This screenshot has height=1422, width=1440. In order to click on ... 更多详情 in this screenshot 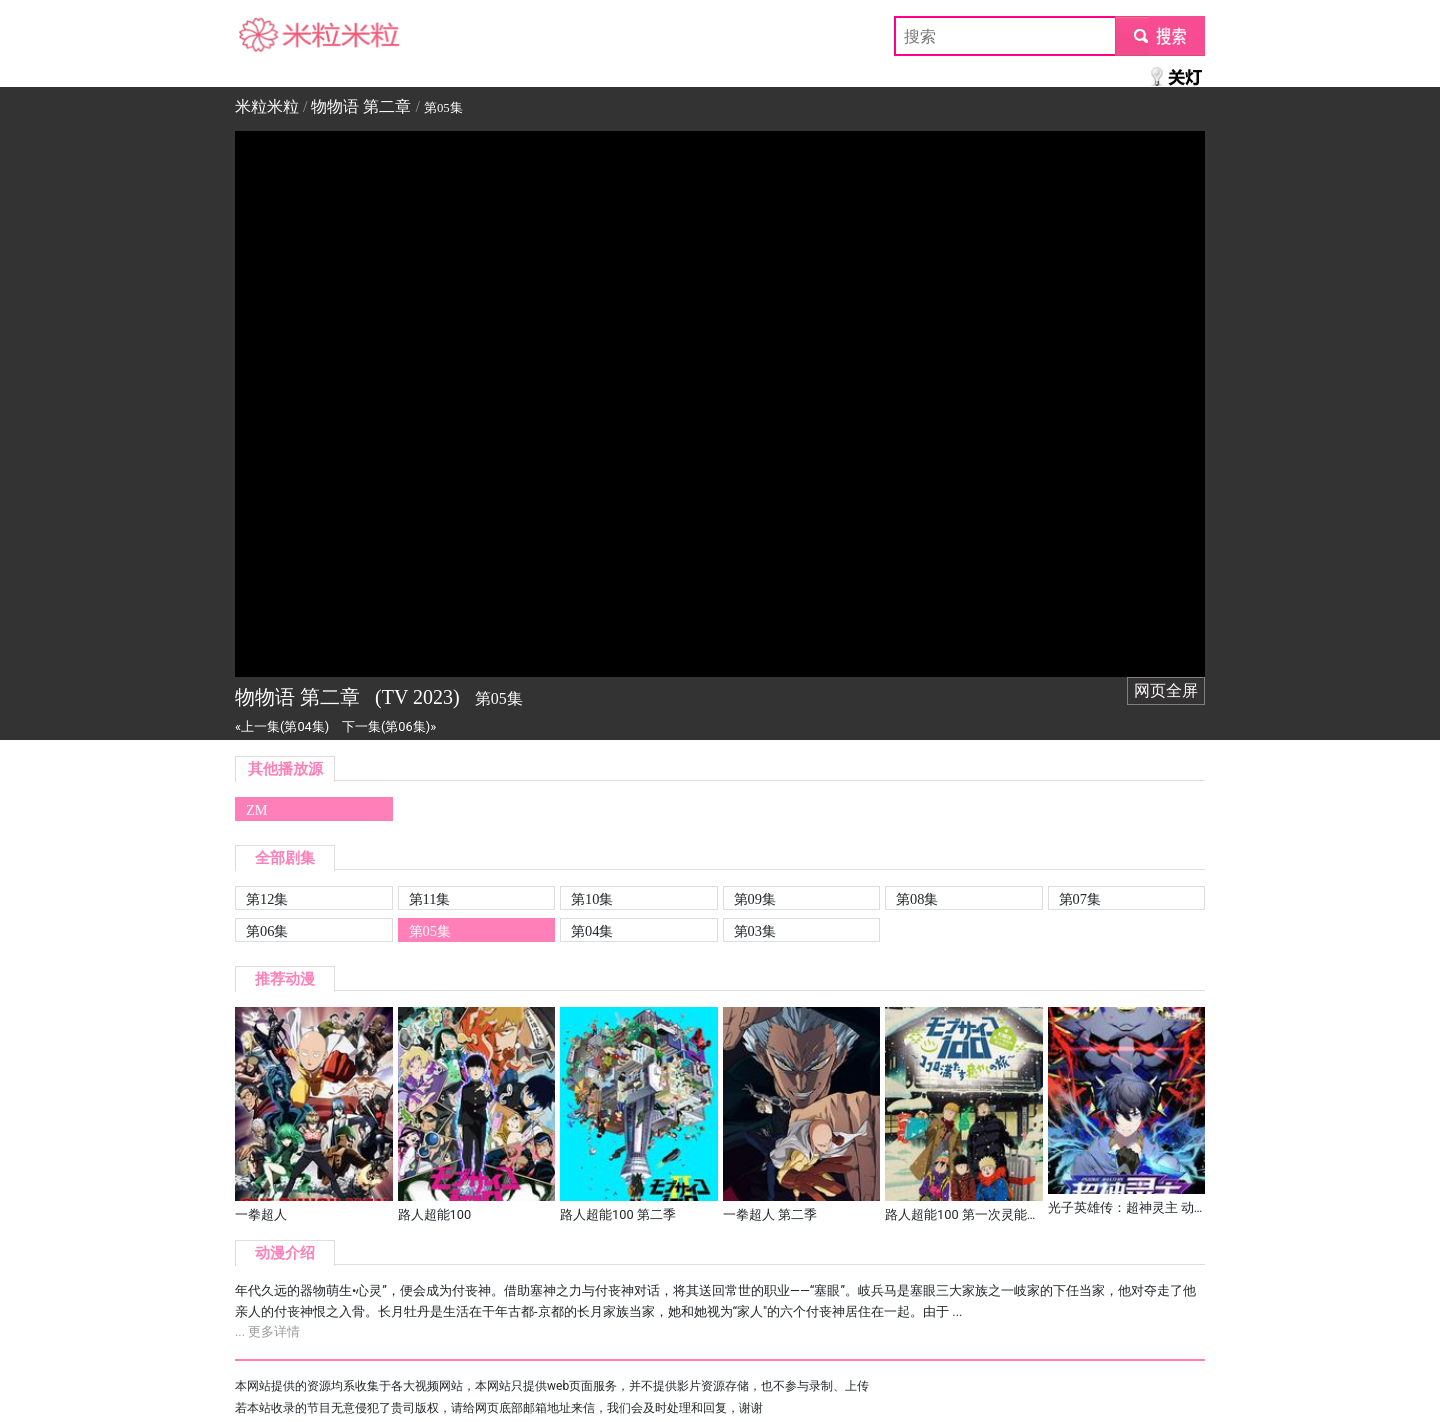, I will do `click(267, 1331)`.